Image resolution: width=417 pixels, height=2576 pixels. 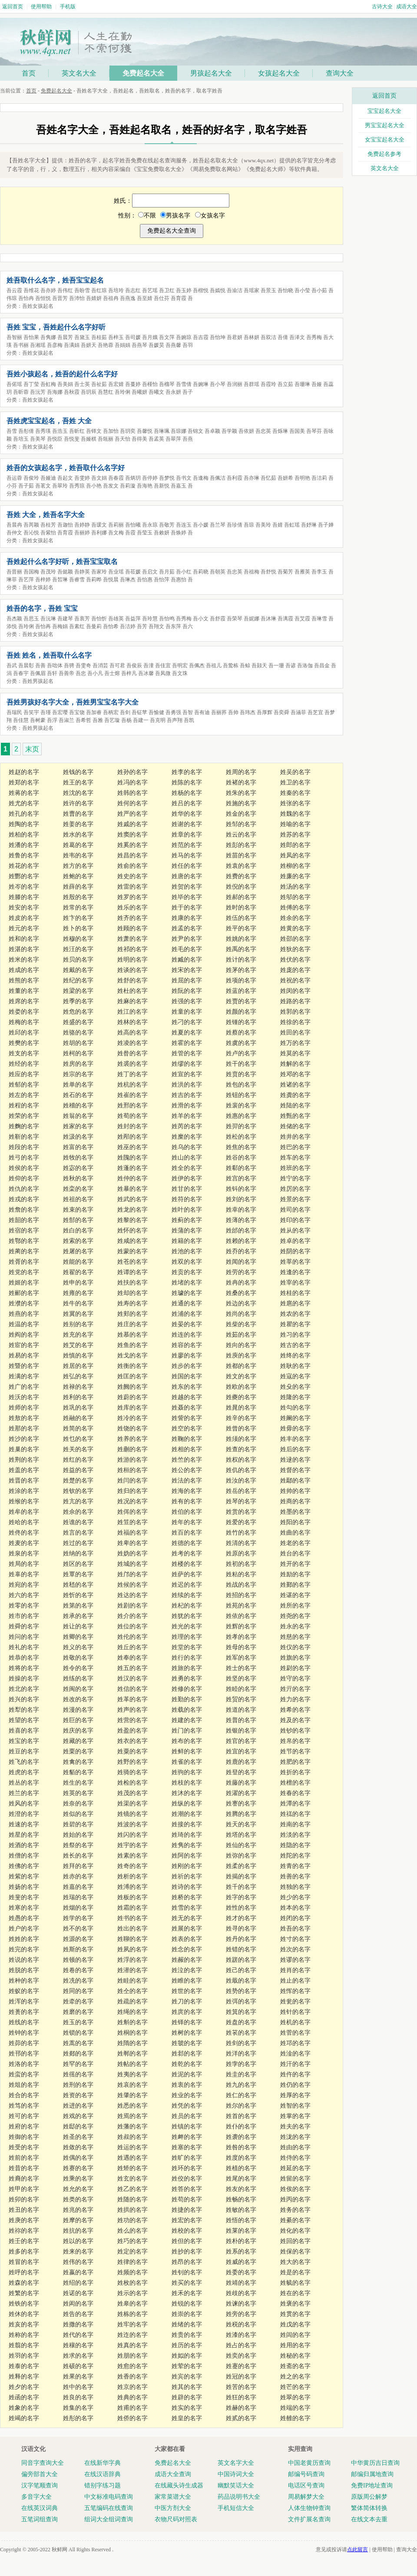 I want to click on 姓庹的名字, so click(x=187, y=2012).